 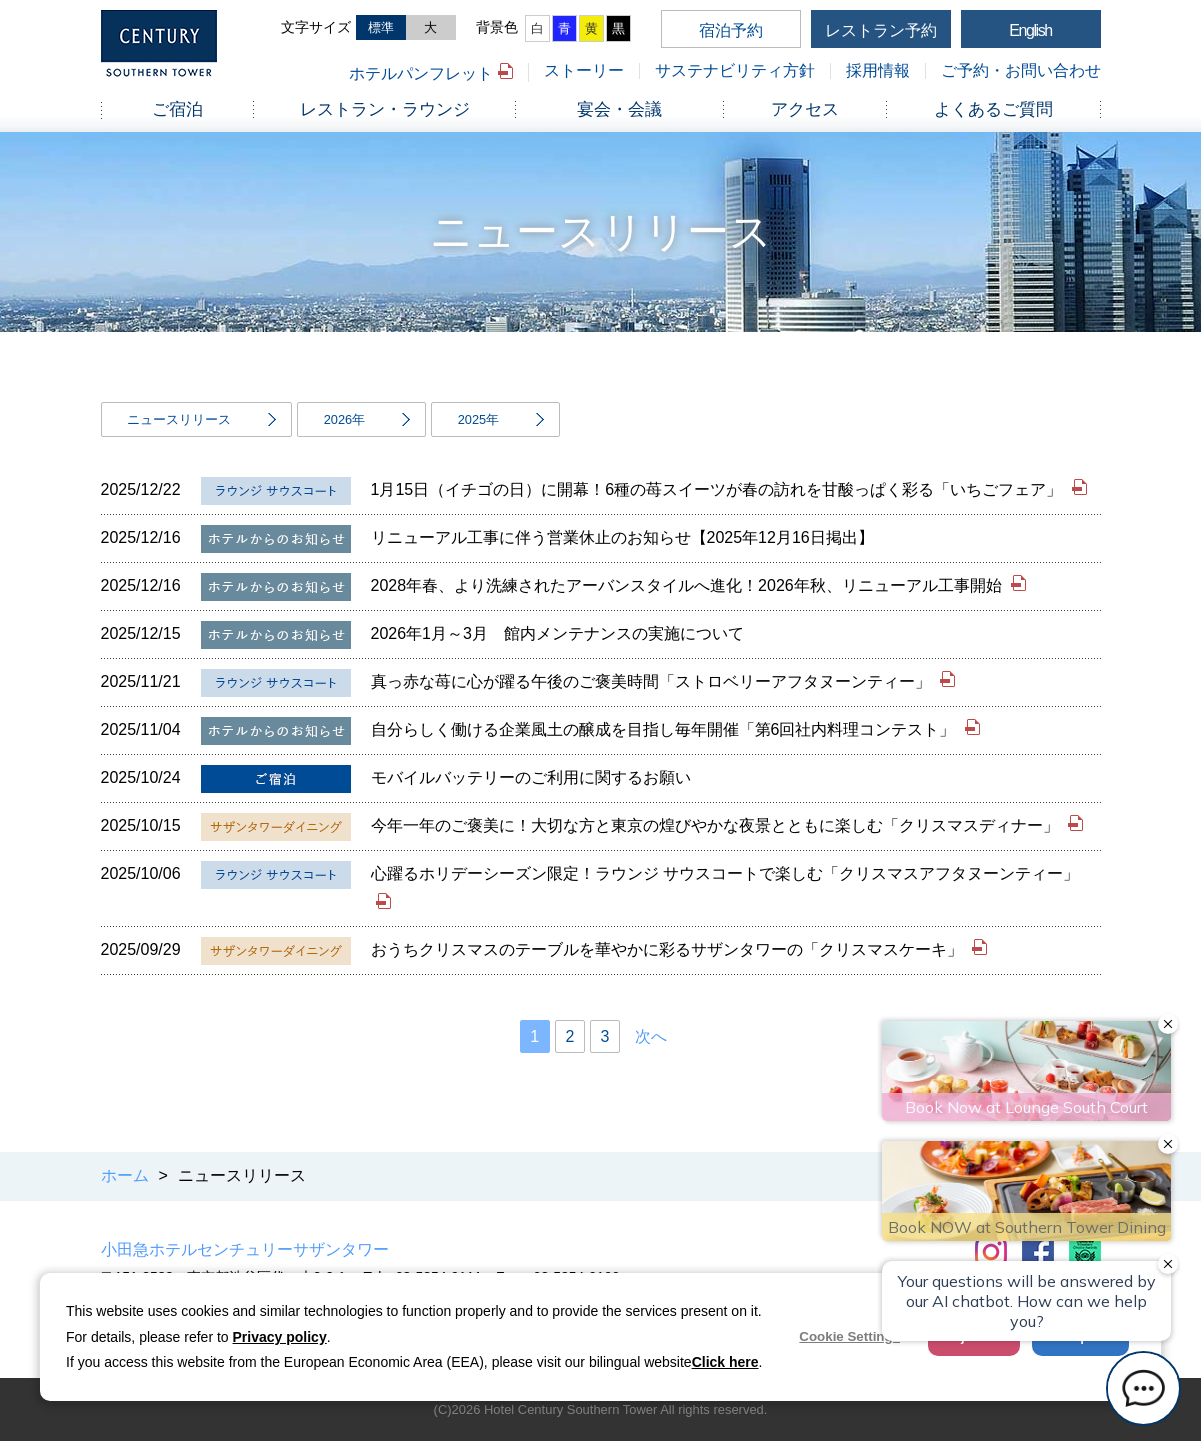 I want to click on リニューアル工事に伴う営業休止のお知らせ【2025年12月16日掲出】, so click(x=622, y=537).